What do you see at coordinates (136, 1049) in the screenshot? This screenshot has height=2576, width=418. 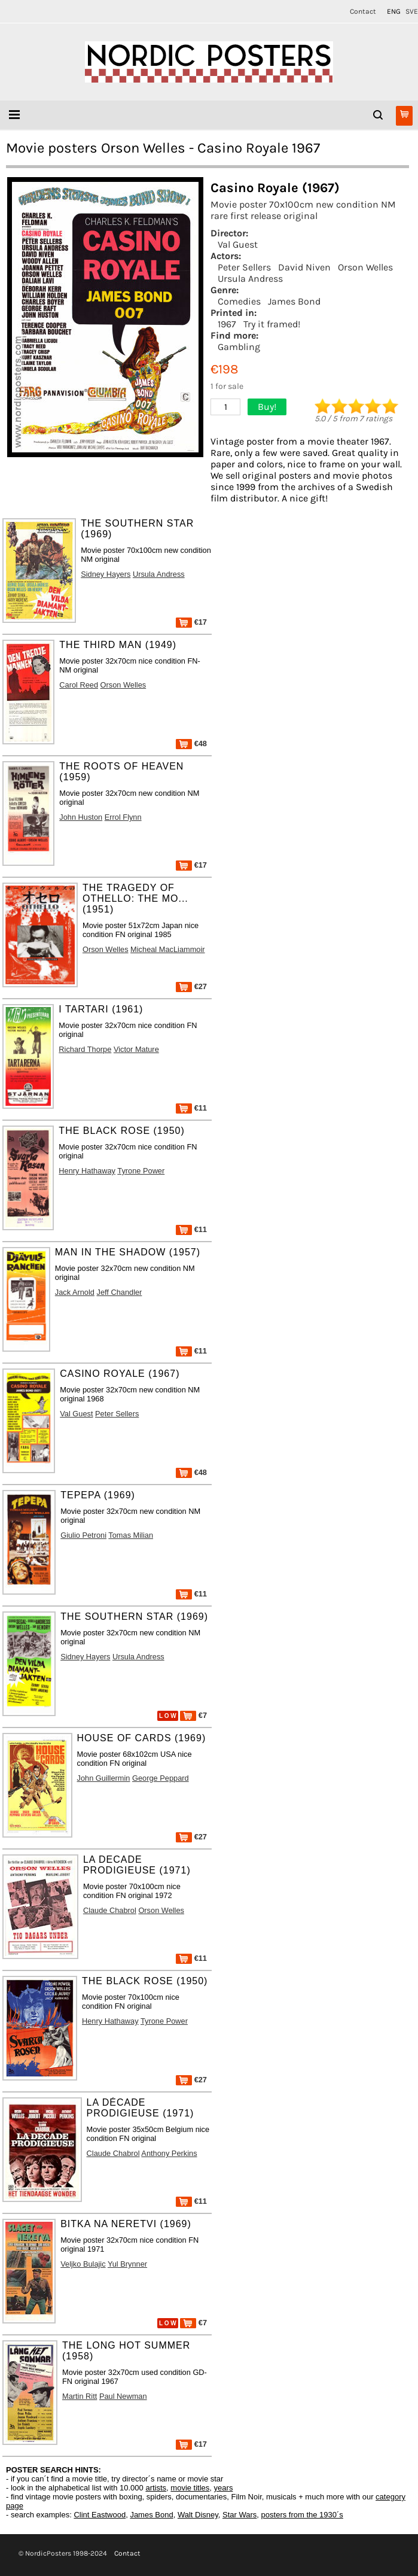 I see `Victor Mature` at bounding box center [136, 1049].